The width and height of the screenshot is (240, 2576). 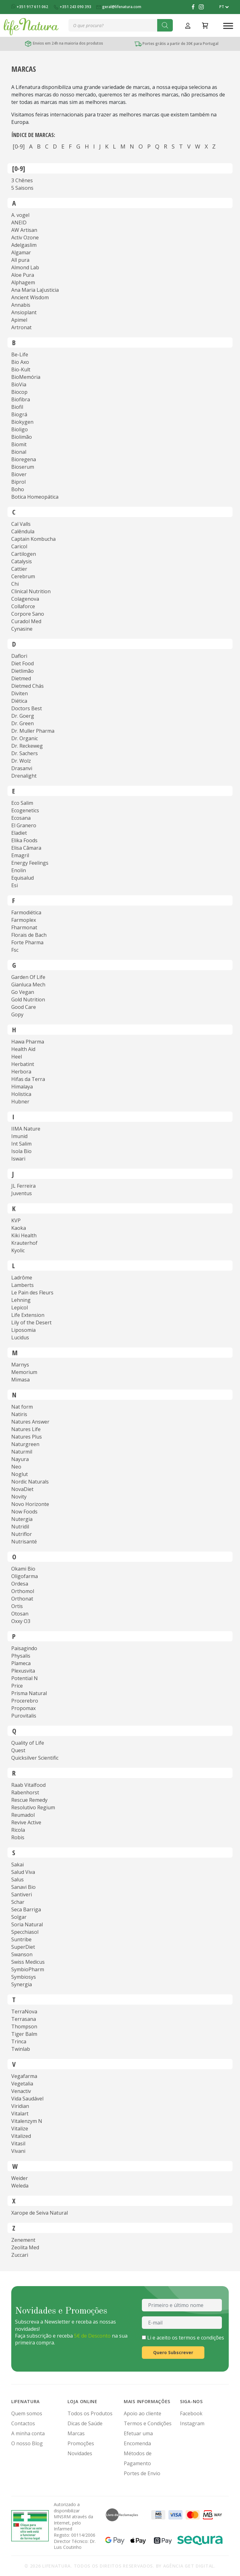 I want to click on Garden Of Life, so click(x=28, y=977).